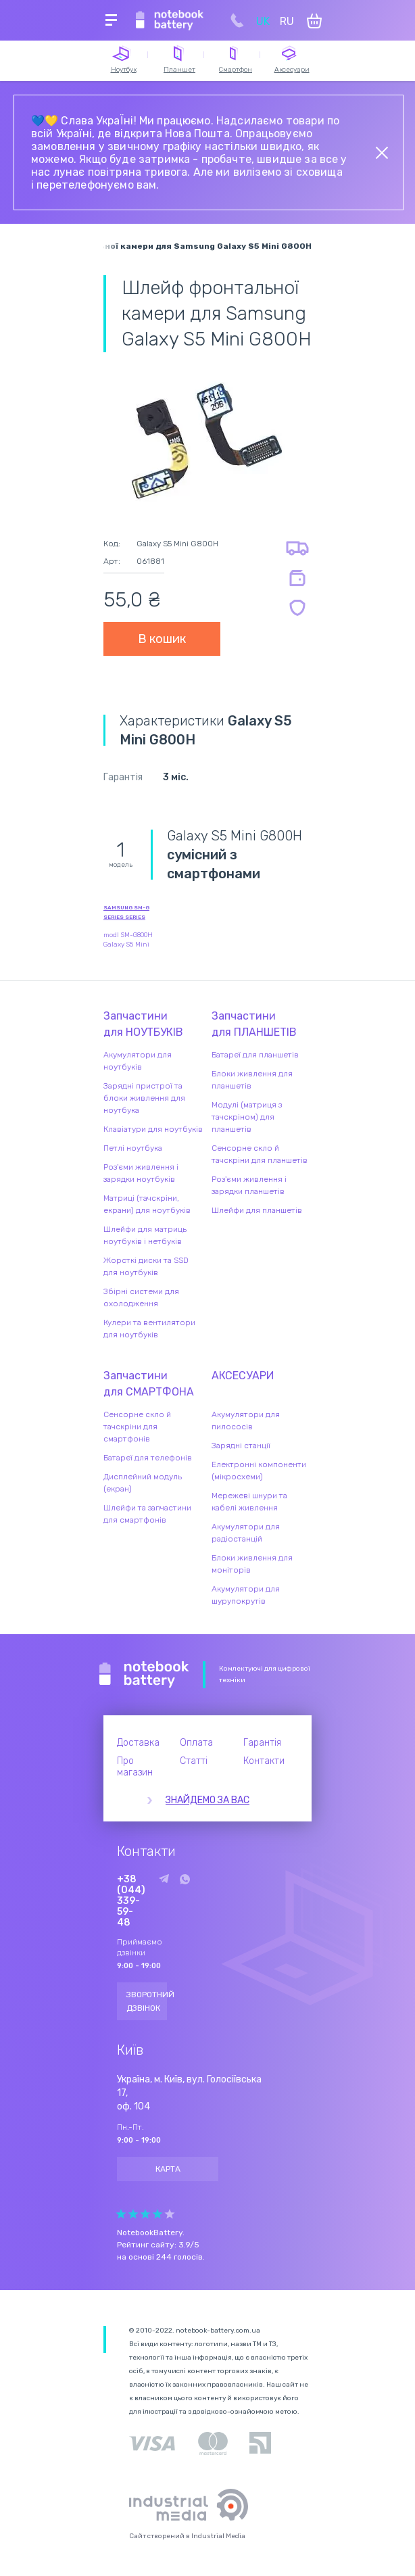  I want to click on Зарядні пристрої та блоки живлення для ноутбука, so click(144, 1098).